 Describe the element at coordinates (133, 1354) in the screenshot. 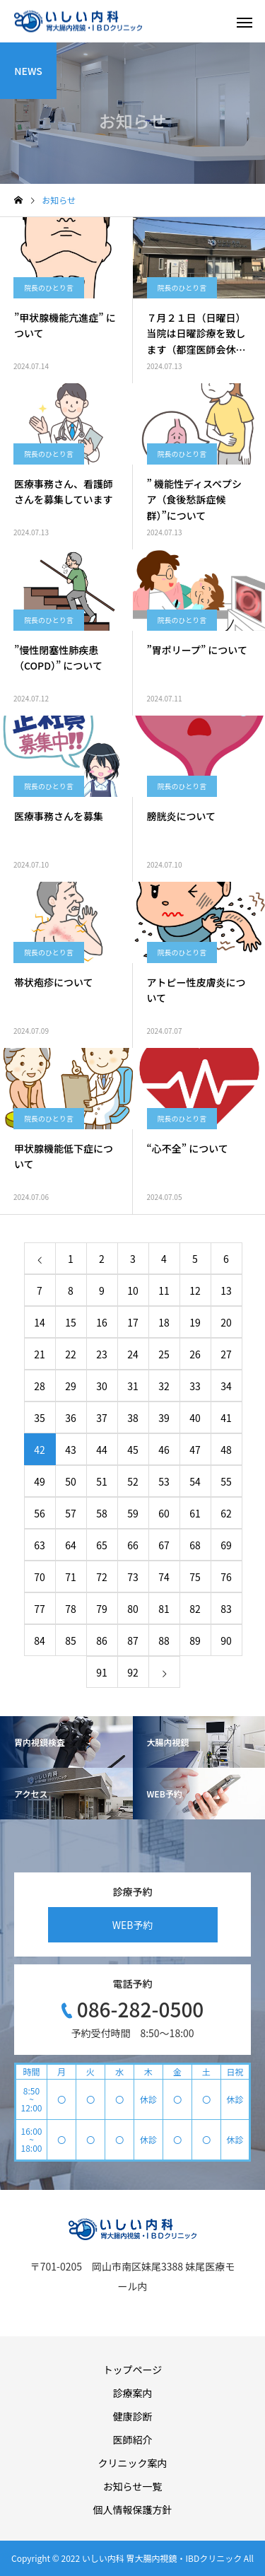

I see `24` at that location.